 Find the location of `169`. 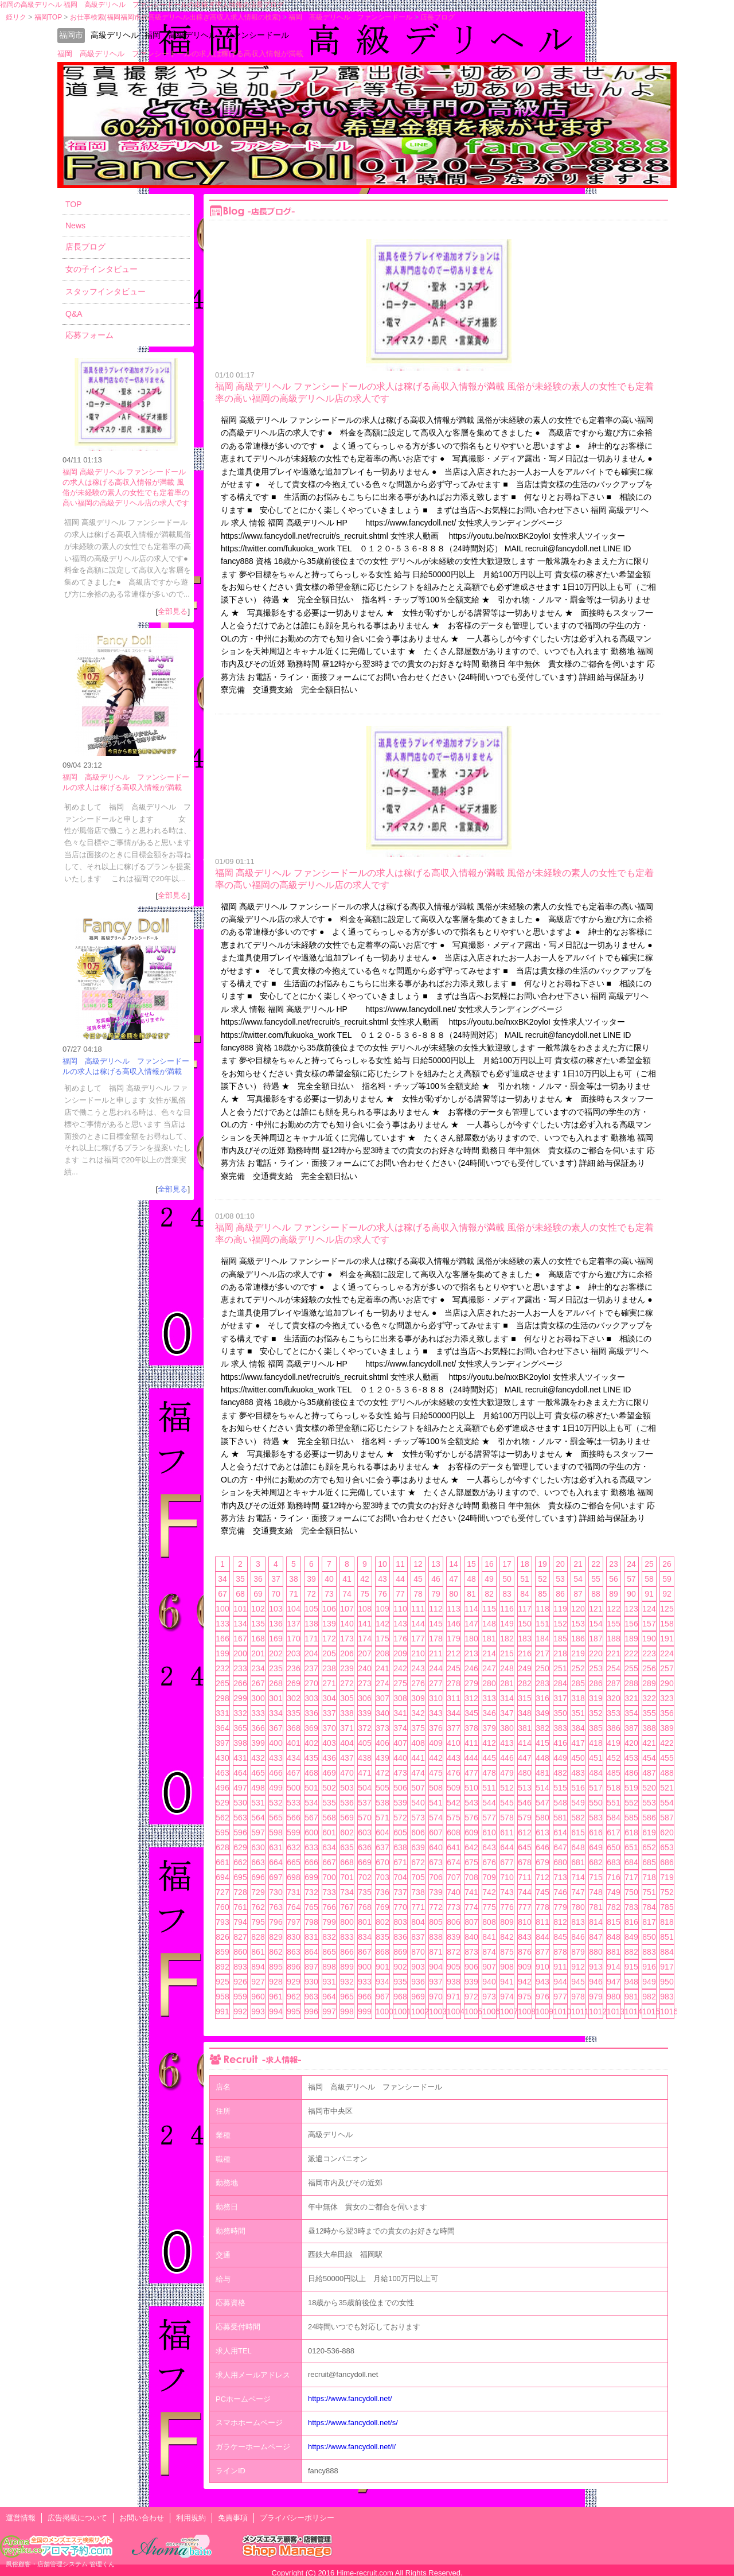

169 is located at coordinates (275, 1638).